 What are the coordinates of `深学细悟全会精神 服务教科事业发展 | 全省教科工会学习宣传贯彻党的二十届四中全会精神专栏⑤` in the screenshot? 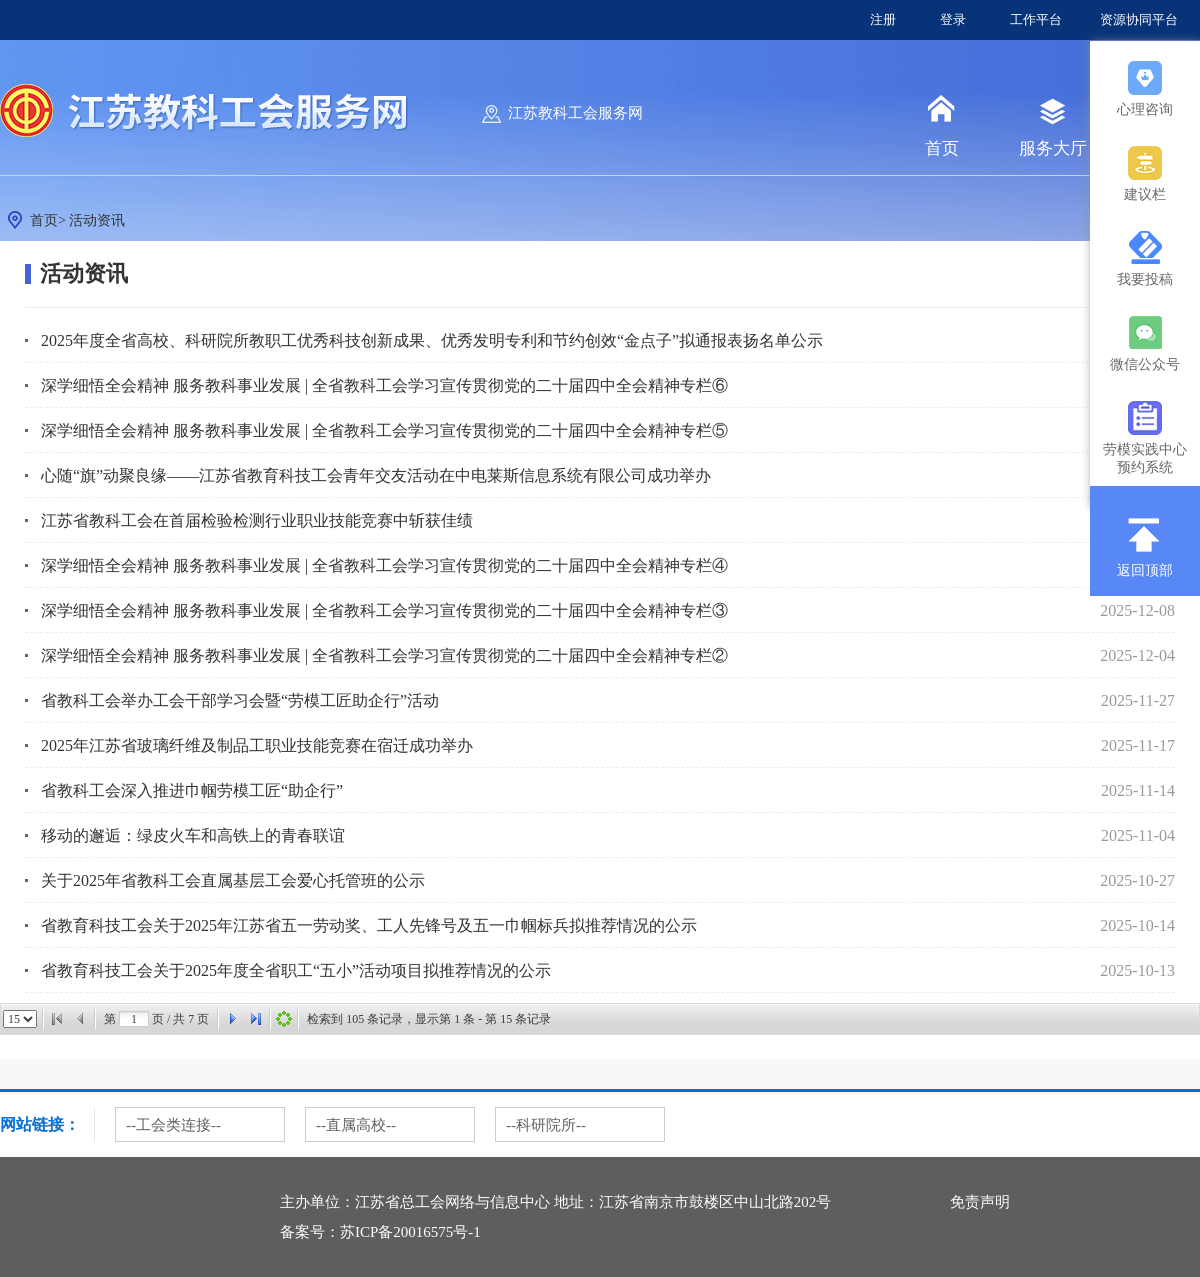 It's located at (384, 430).